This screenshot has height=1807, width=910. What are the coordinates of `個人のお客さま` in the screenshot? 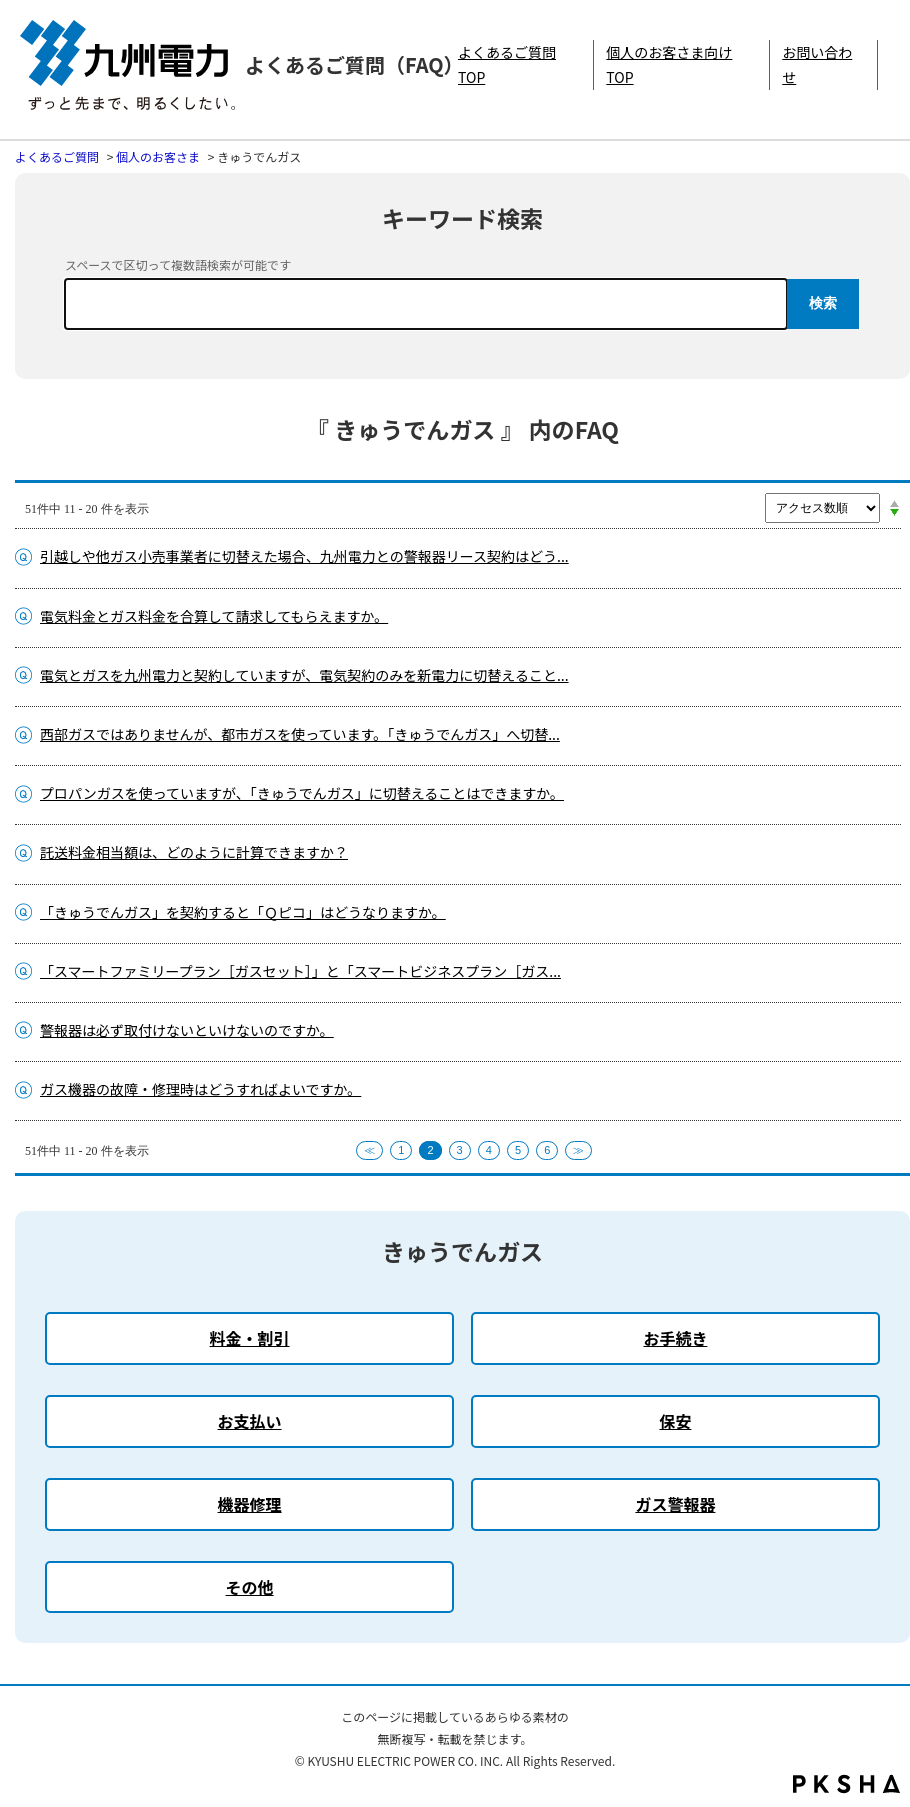 It's located at (158, 156).